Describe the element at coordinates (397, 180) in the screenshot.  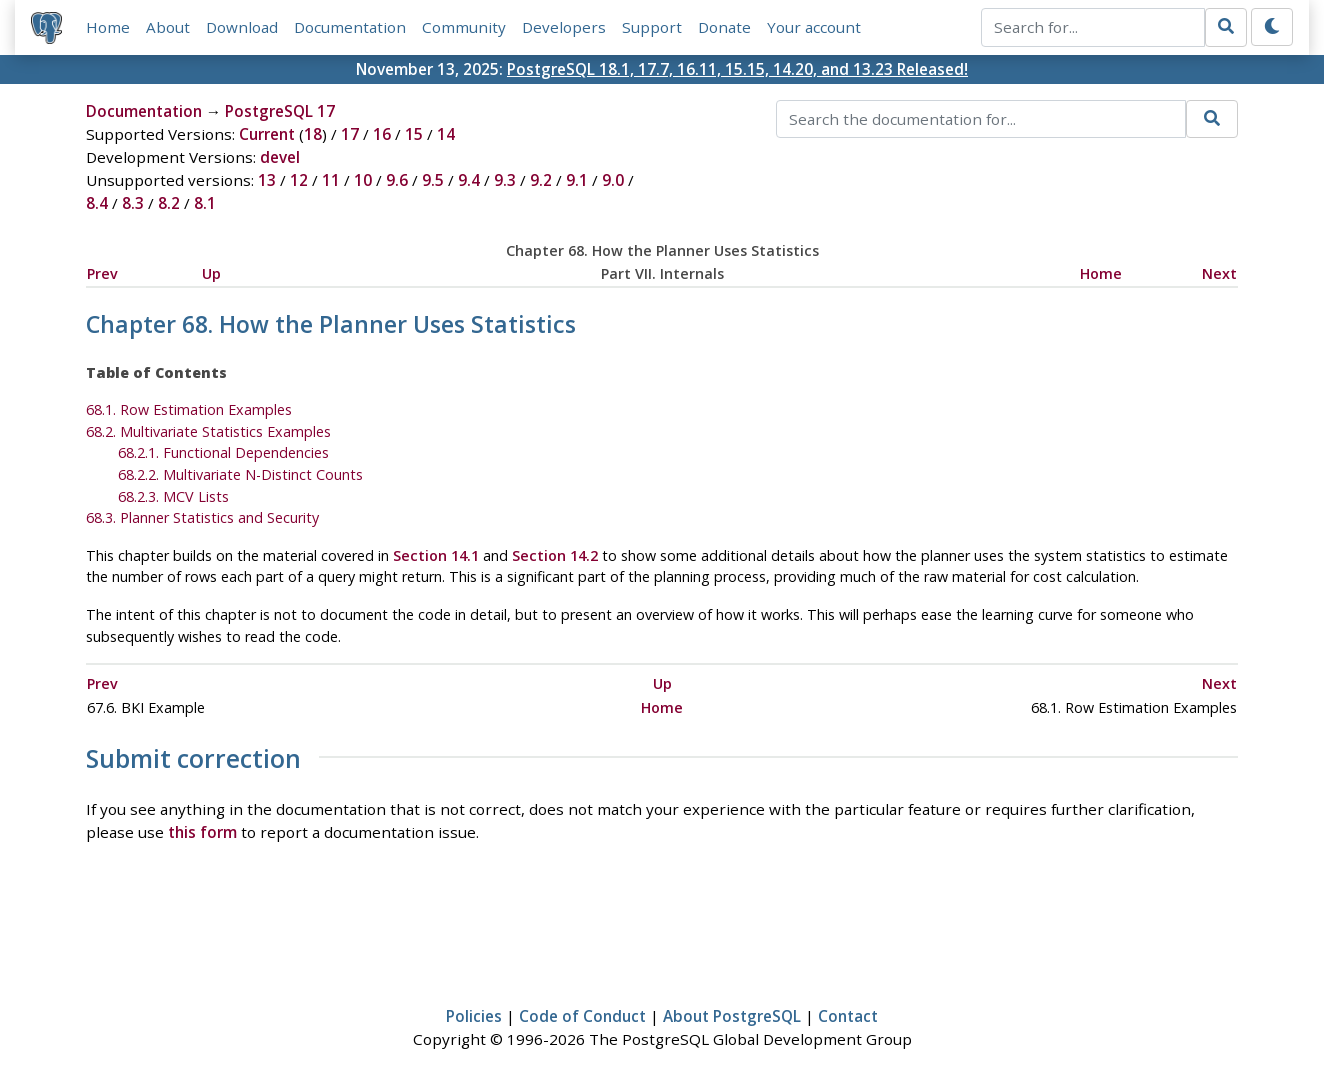
I see `9.6` at that location.